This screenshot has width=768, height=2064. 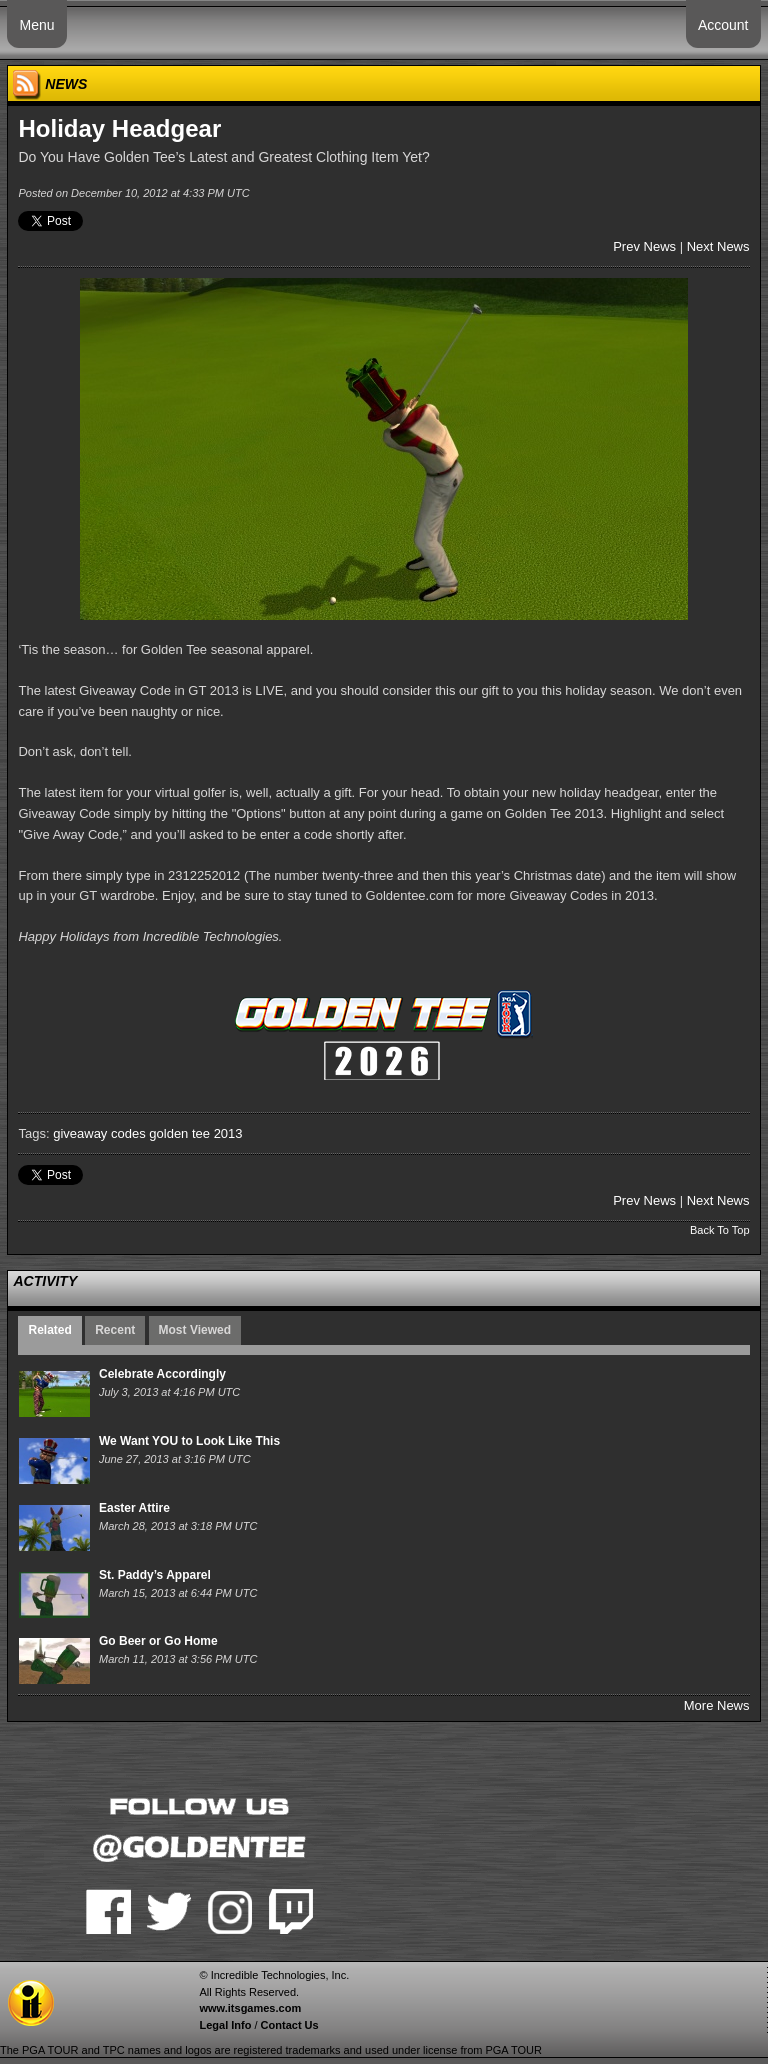 I want to click on Back To Top, so click(x=720, y=1230).